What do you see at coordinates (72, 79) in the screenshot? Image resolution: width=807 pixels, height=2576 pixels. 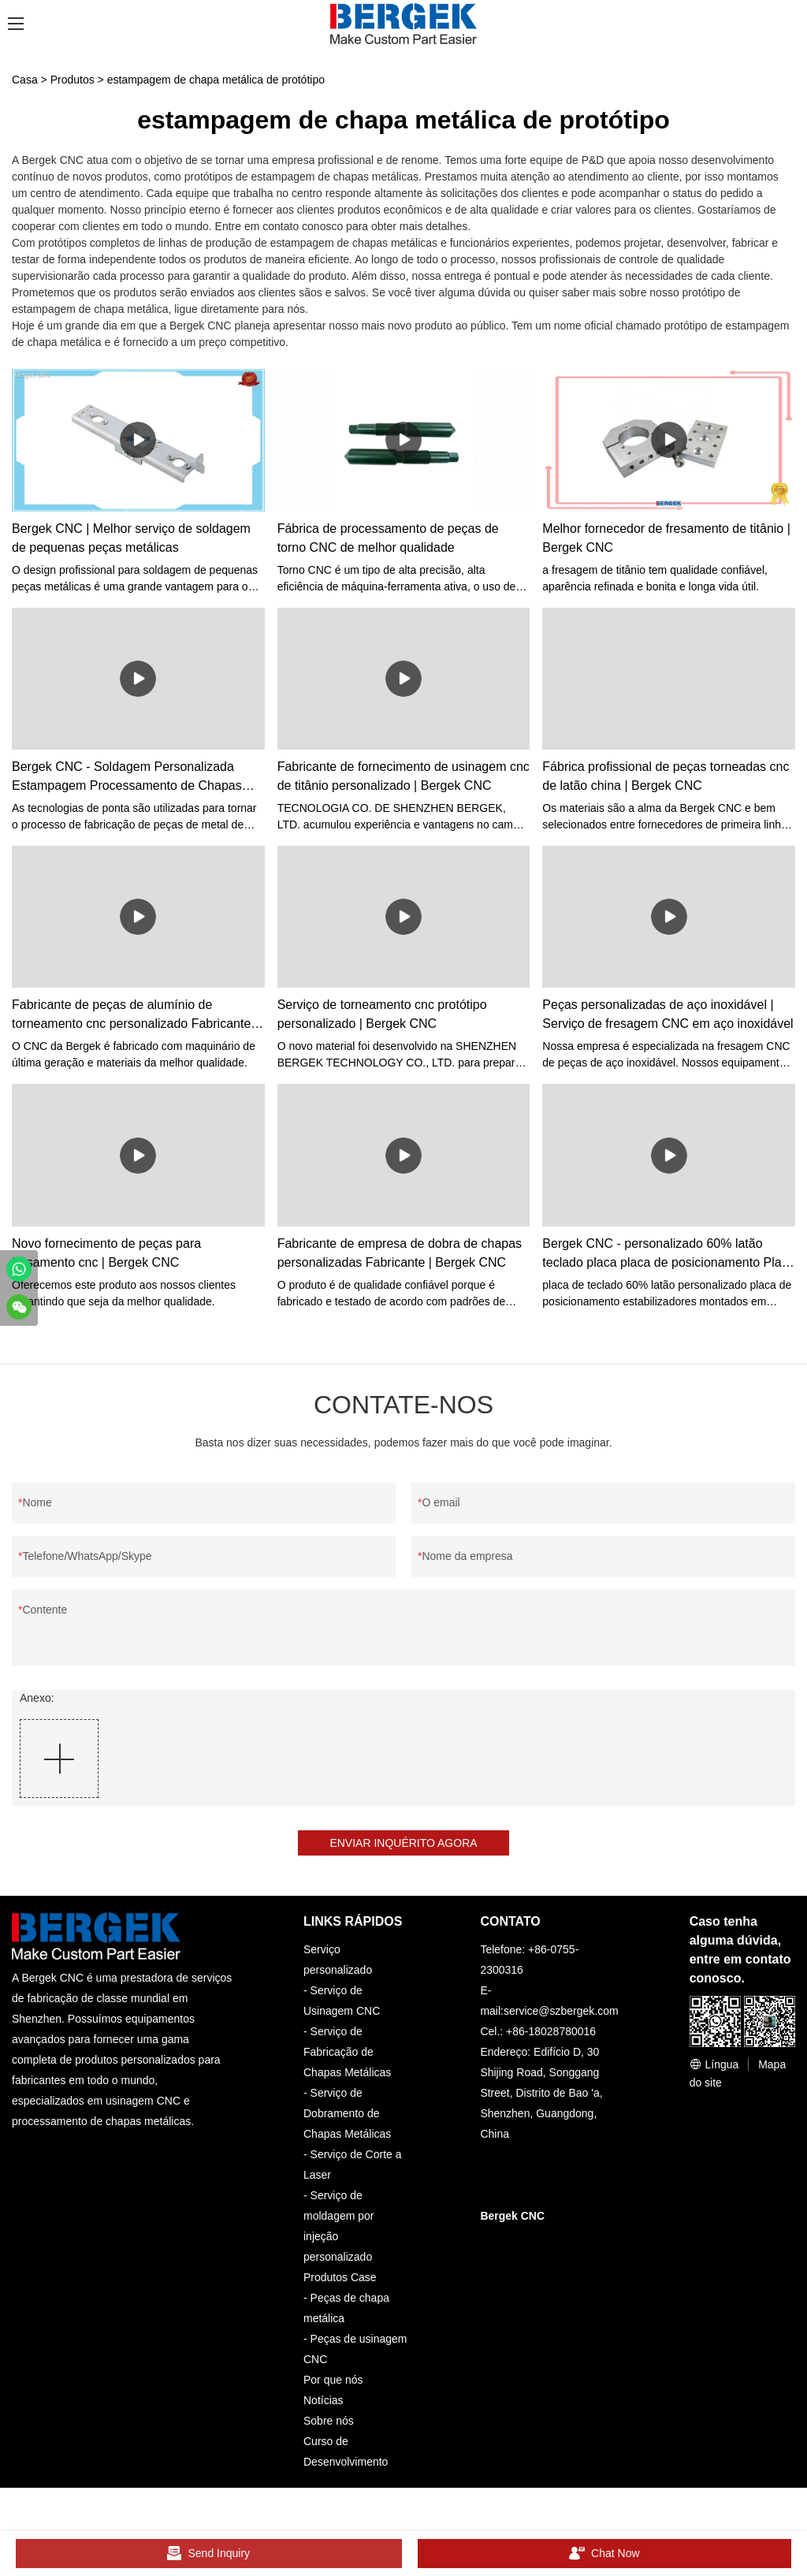 I see `Produtos` at bounding box center [72, 79].